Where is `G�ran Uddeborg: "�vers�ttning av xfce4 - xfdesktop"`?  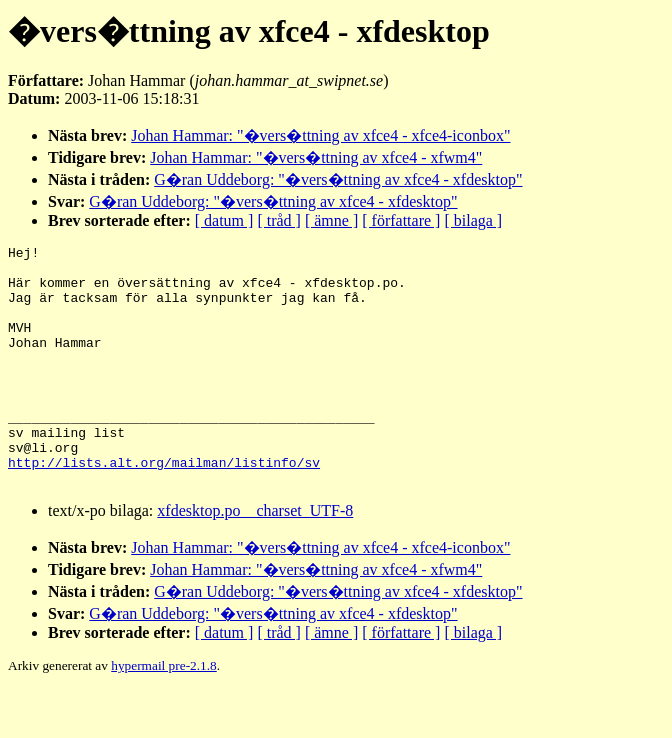 G�ran Uddeborg: "�vers�ttning av xfce4 - xfdesktop" is located at coordinates (338, 179).